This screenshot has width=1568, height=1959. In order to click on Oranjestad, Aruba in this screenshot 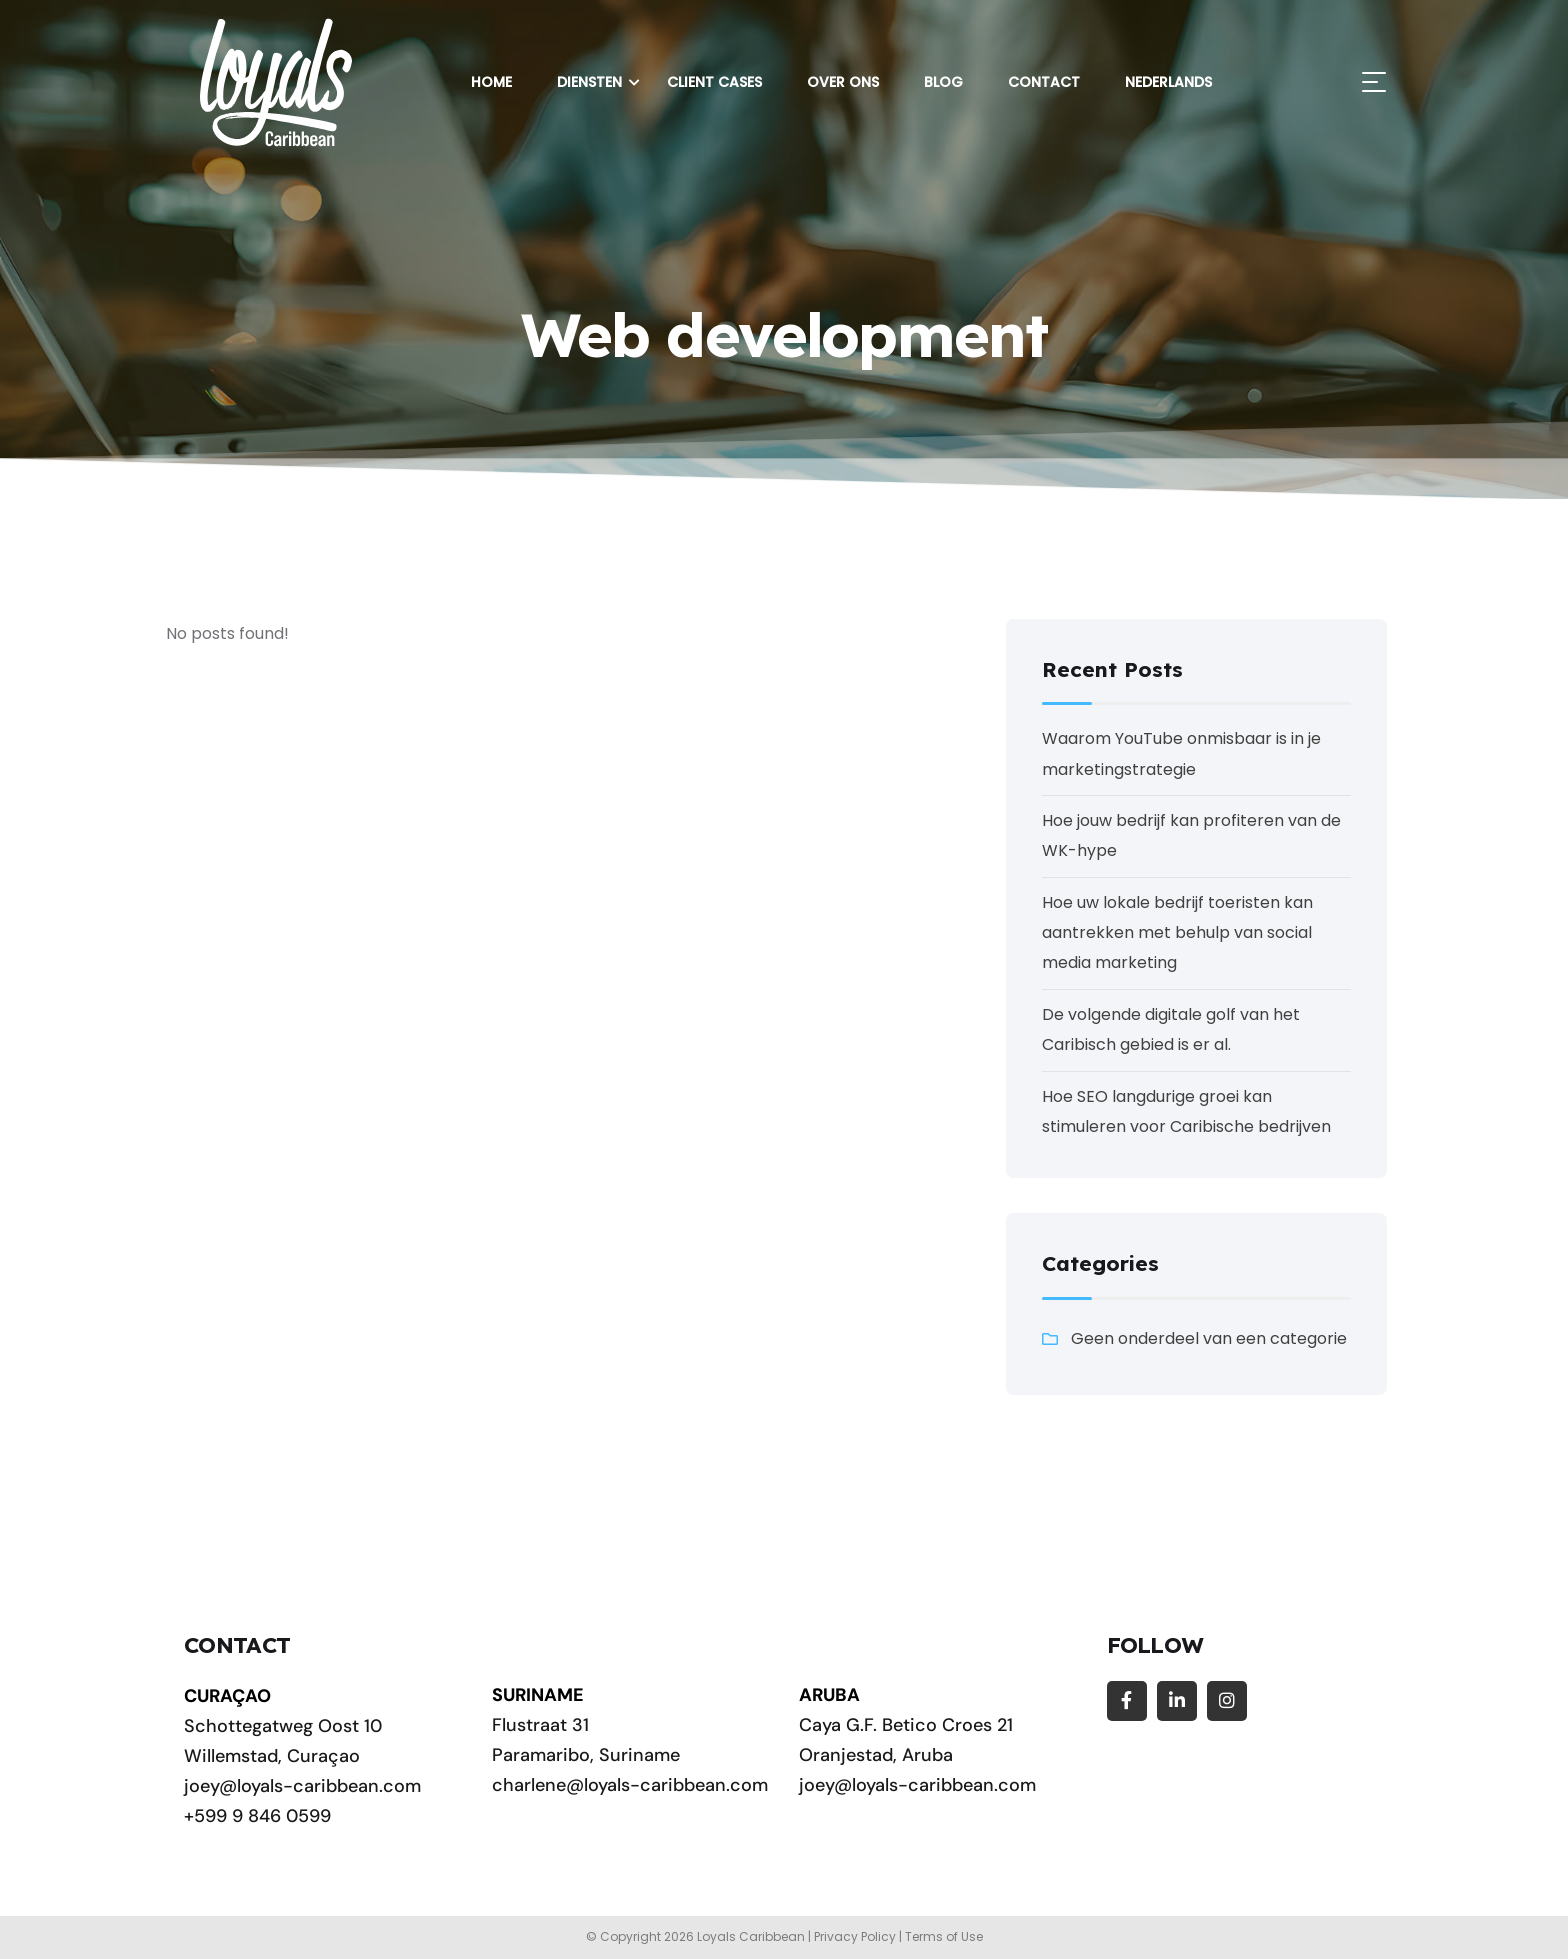, I will do `click(876, 1755)`.